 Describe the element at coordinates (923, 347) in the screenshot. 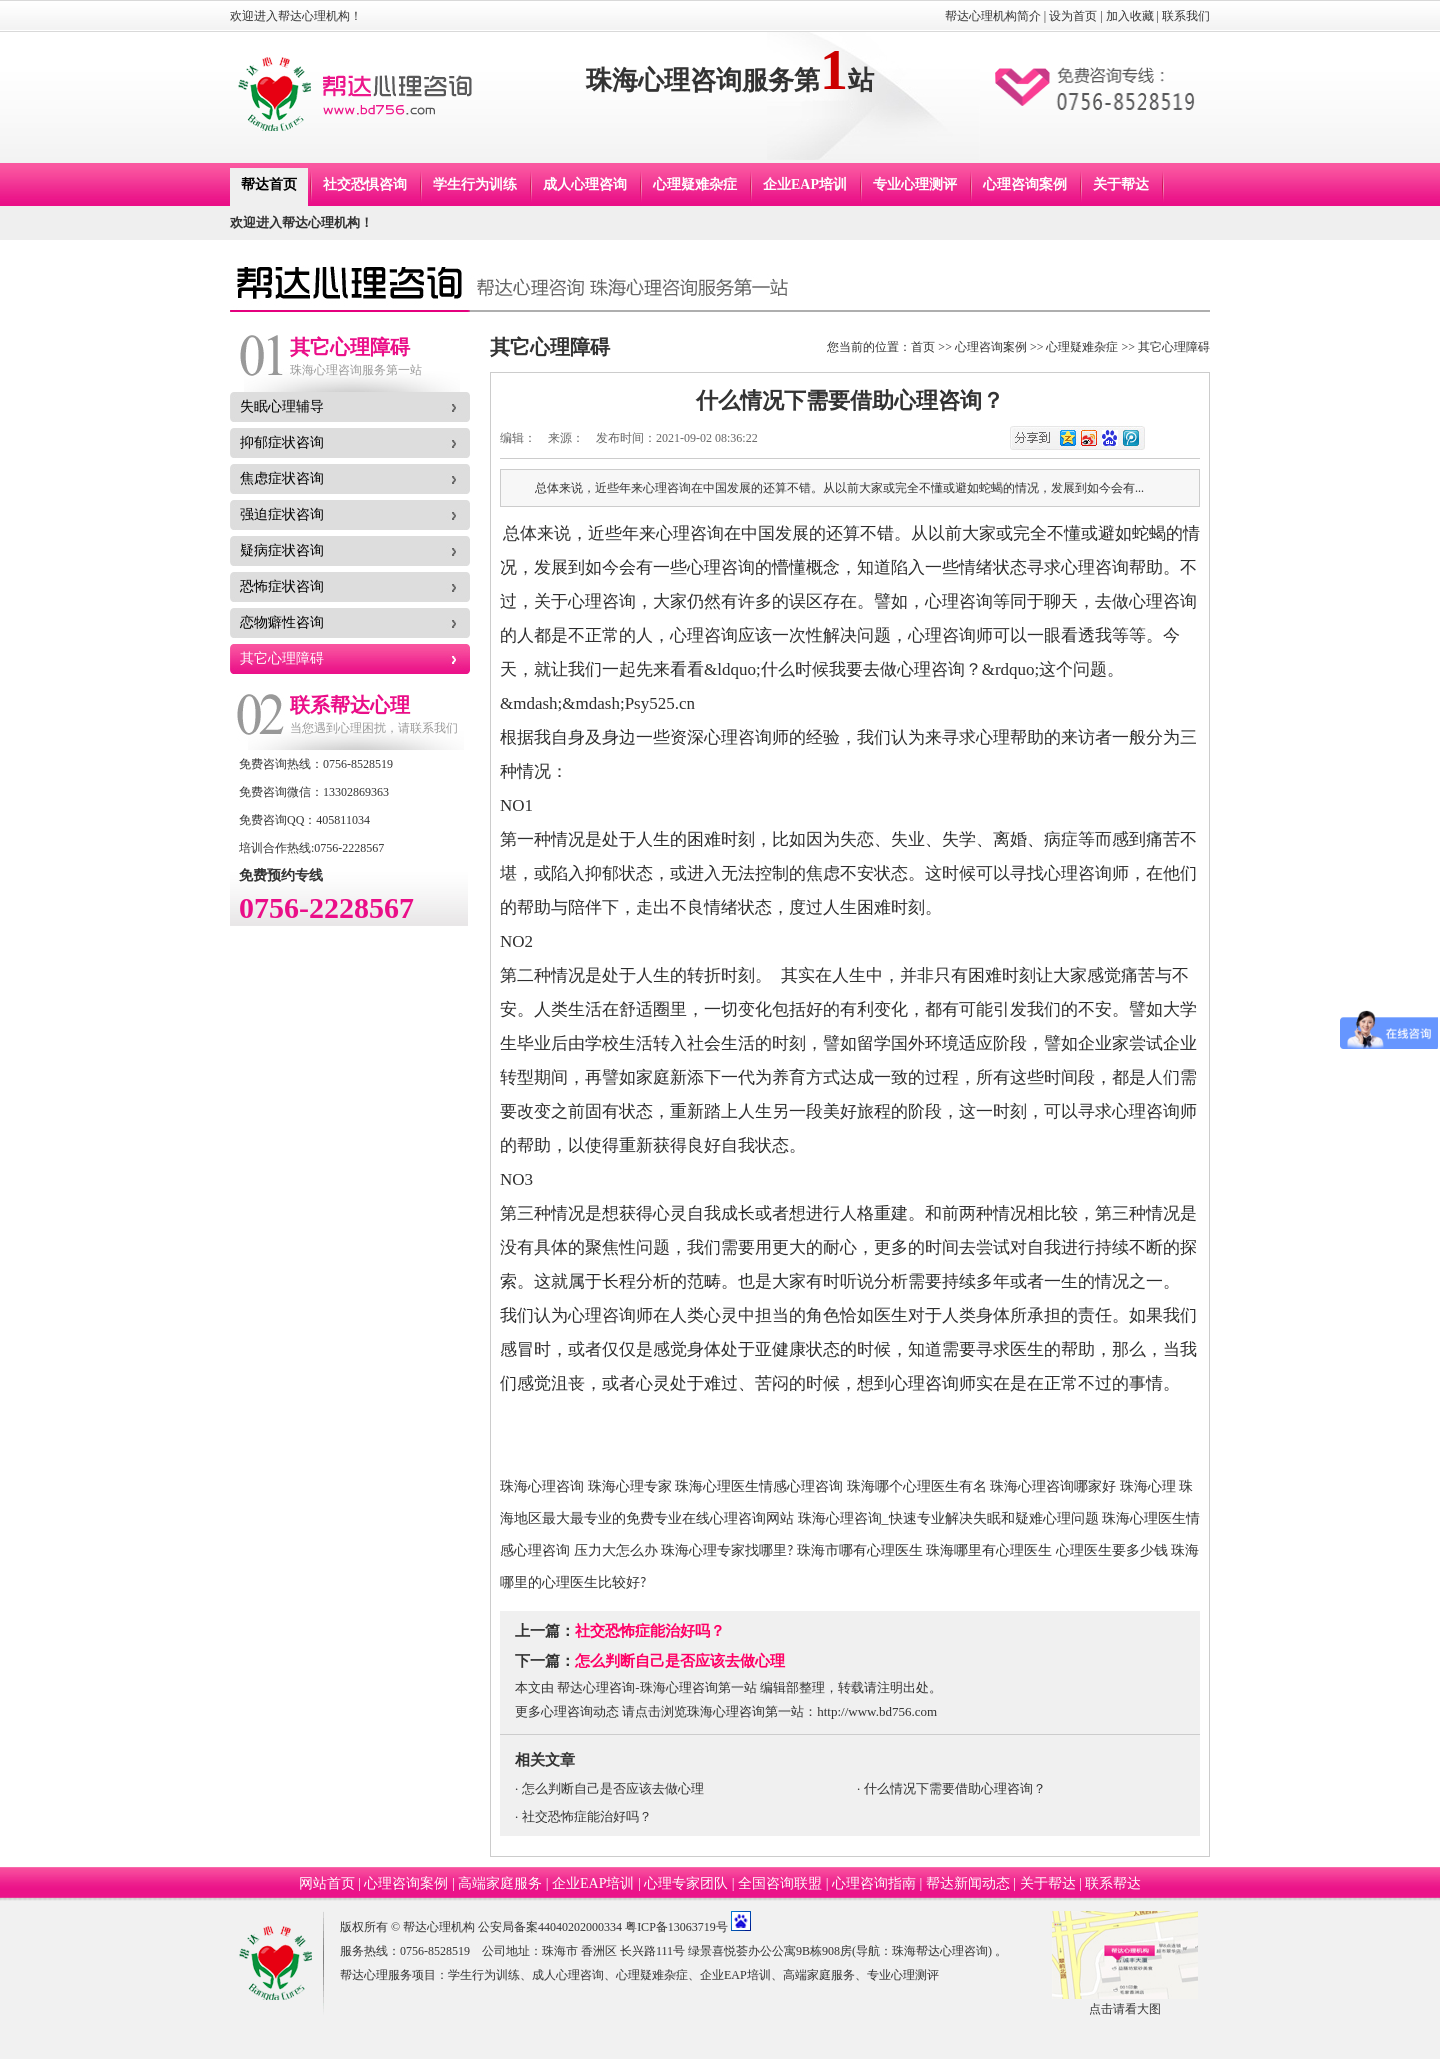

I see `首页` at that location.